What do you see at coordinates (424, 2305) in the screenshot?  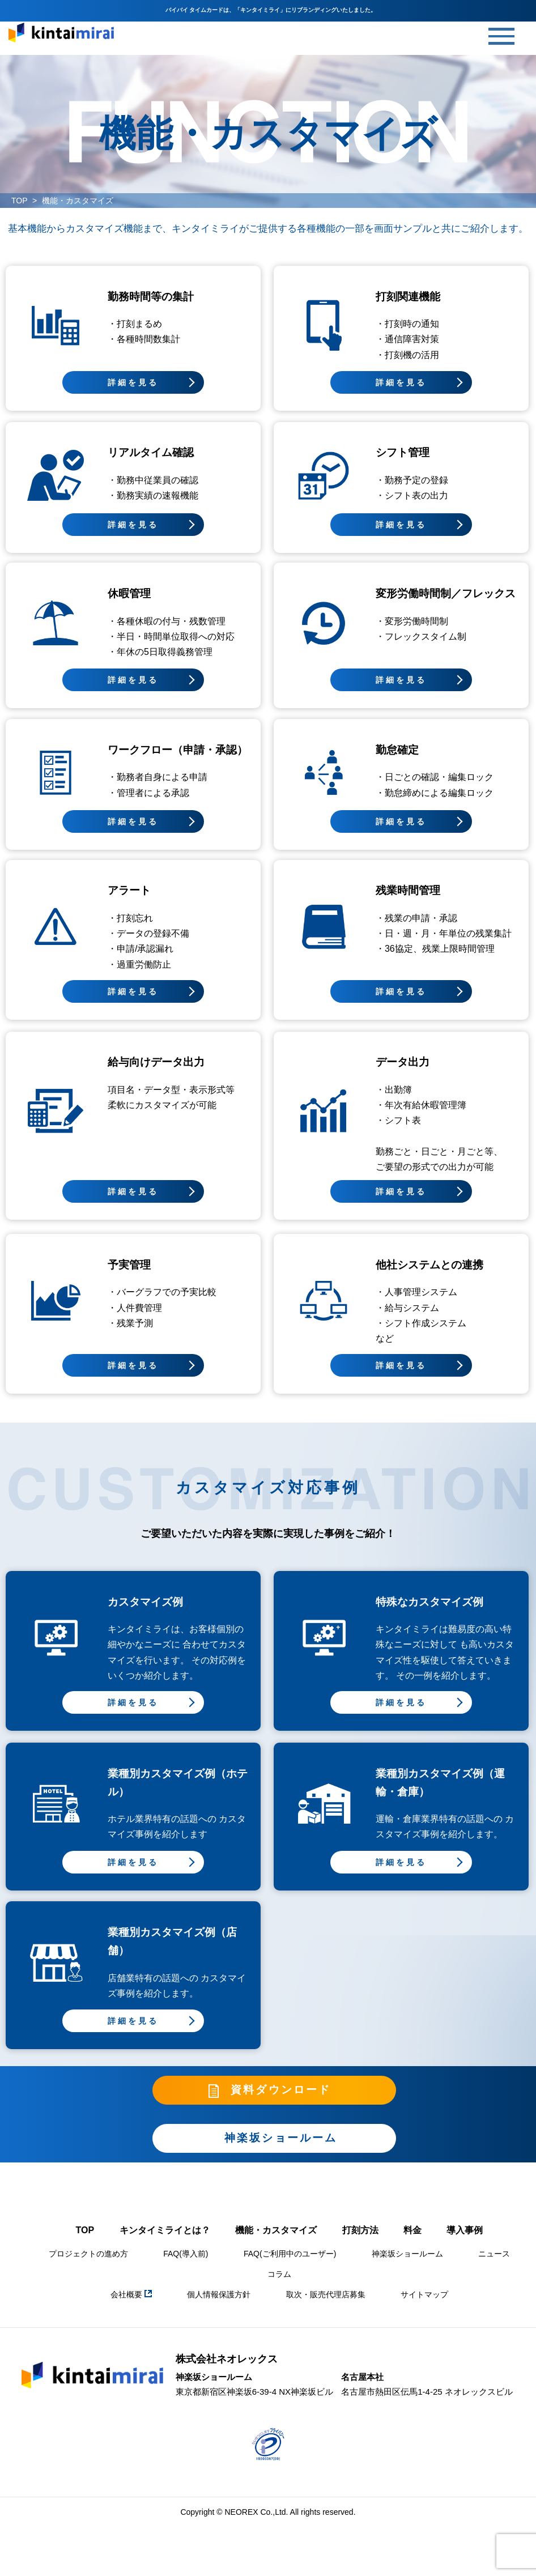 I see `サイトマップ` at bounding box center [424, 2305].